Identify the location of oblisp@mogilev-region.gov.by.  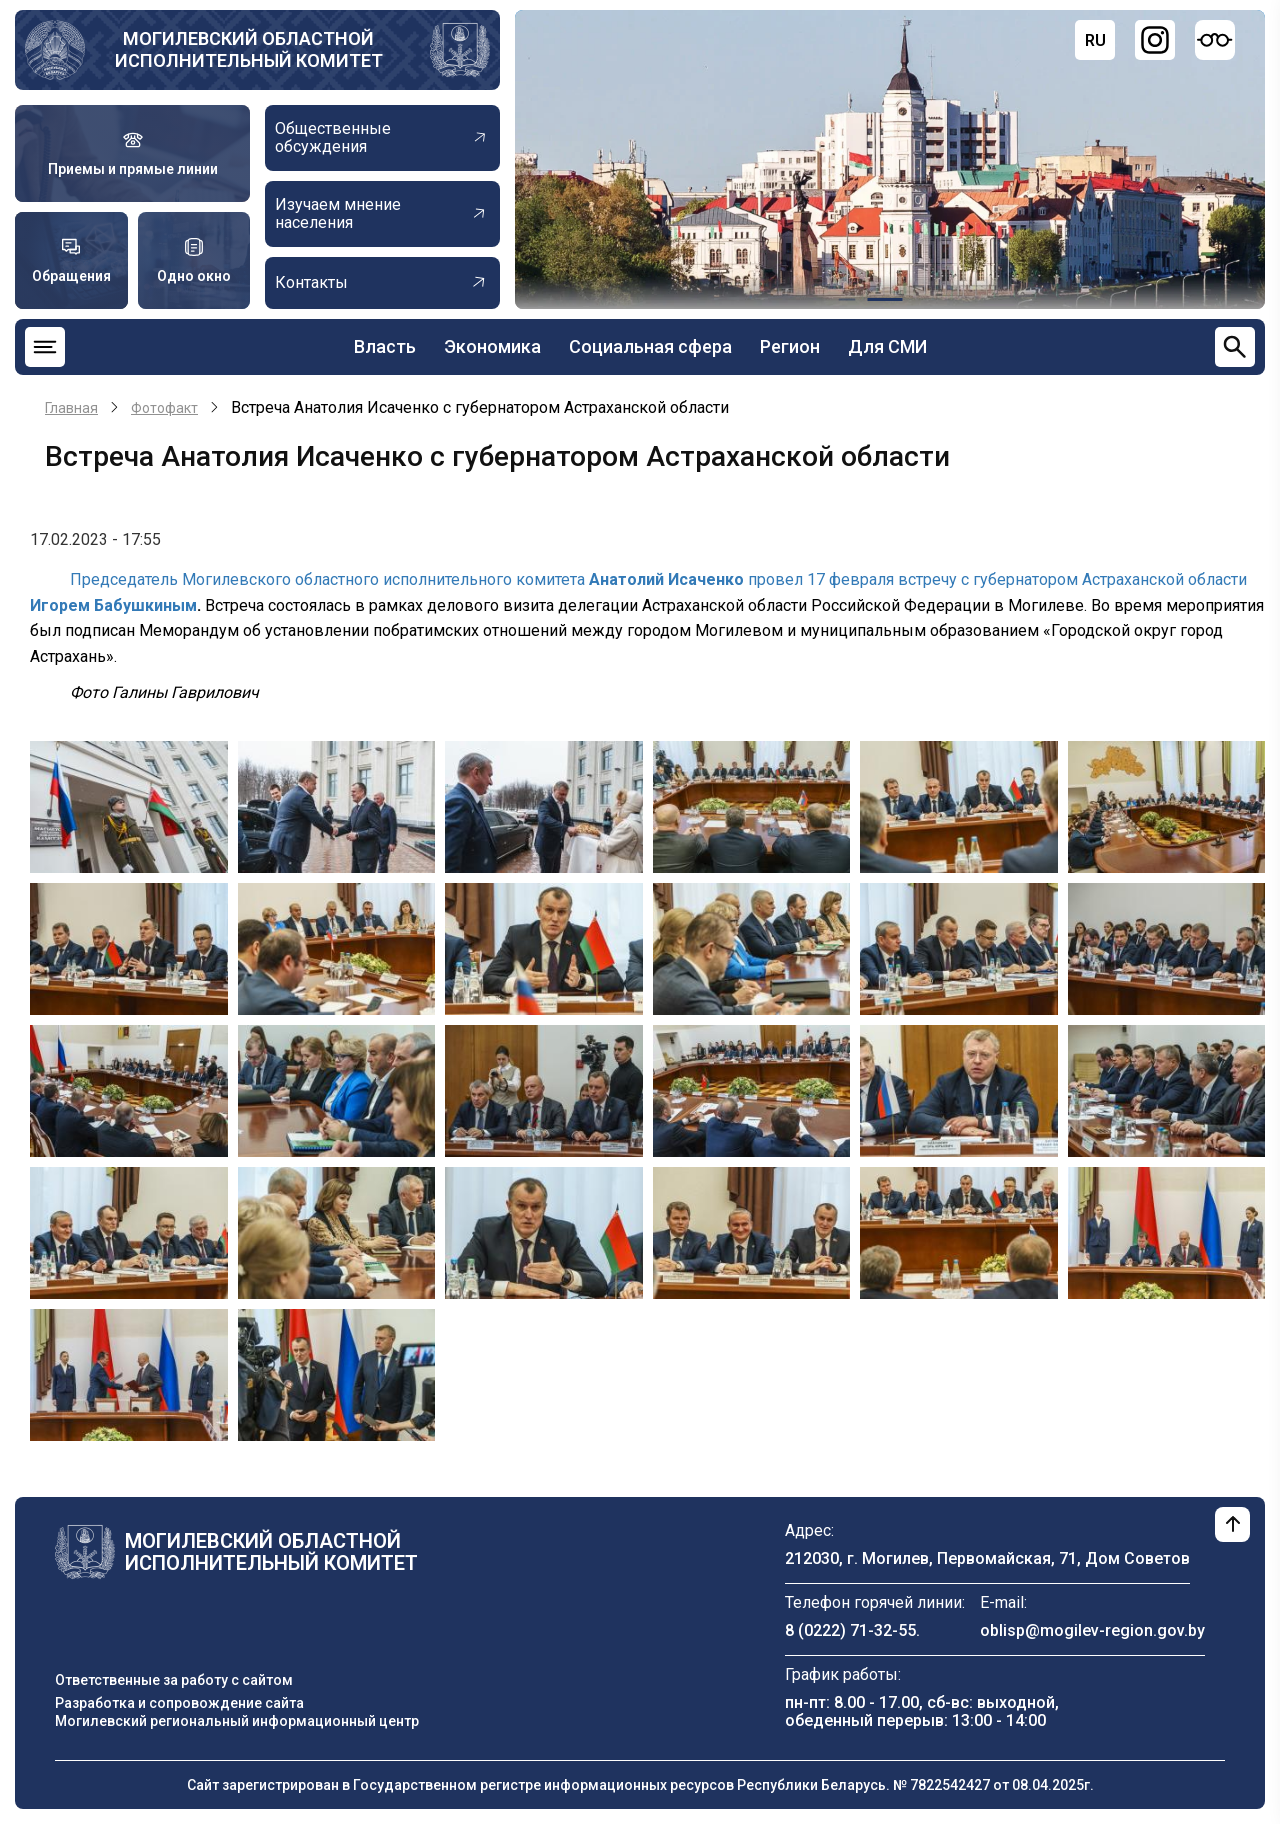
(1092, 1630).